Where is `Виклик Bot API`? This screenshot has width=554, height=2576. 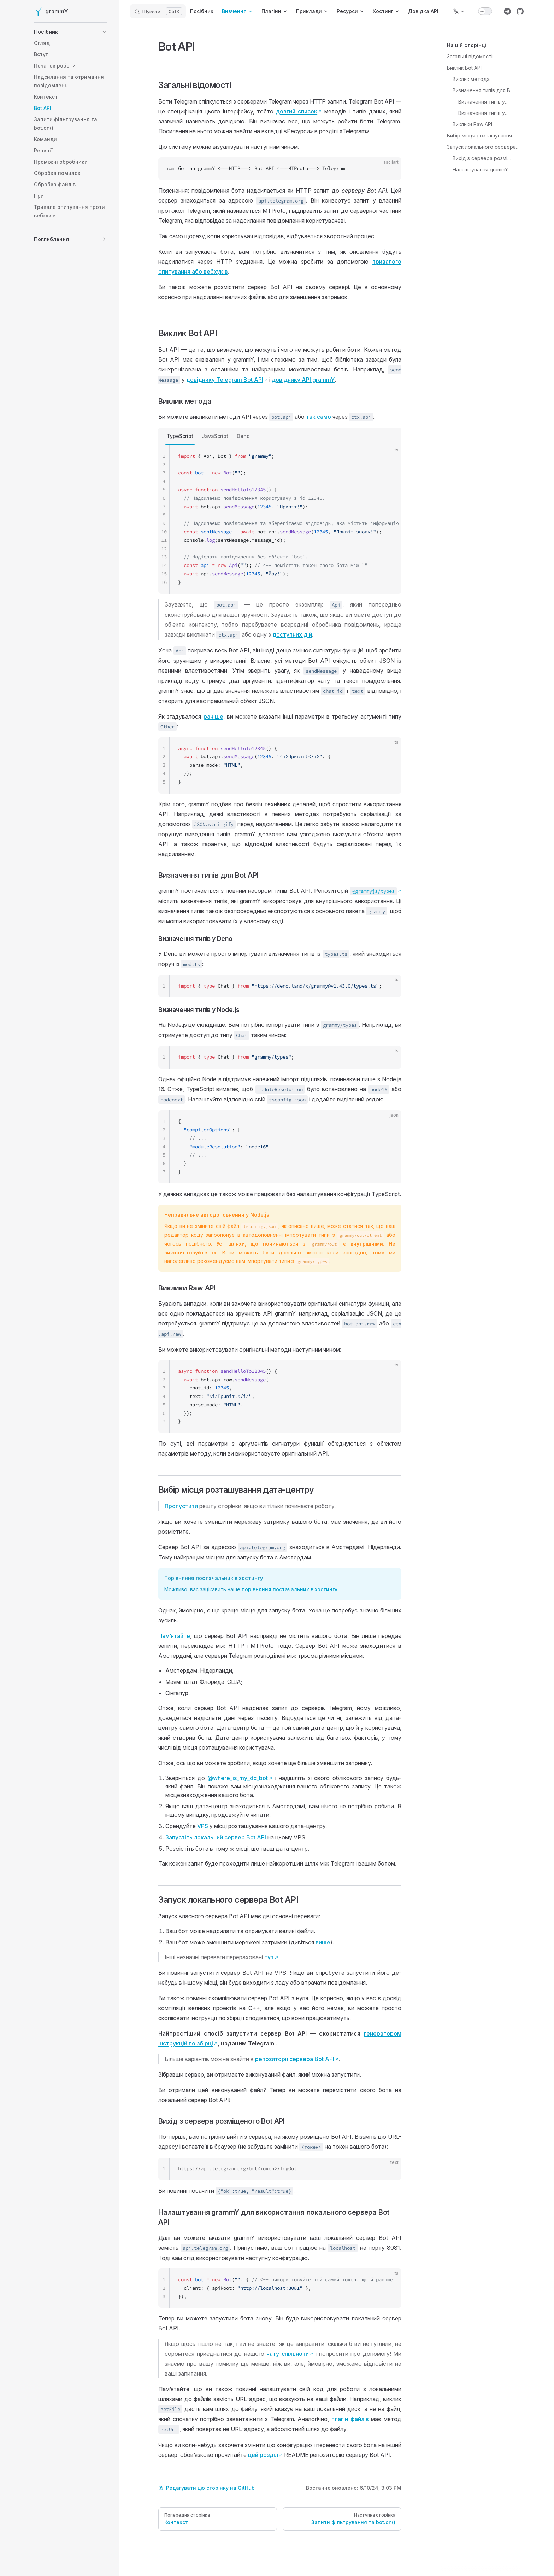 Виклик Bot API is located at coordinates (464, 68).